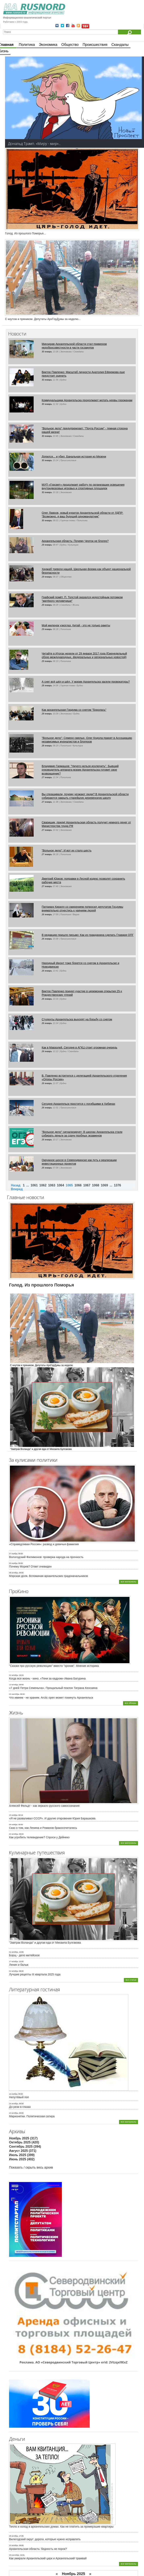 This screenshot has height=2576, width=144. What do you see at coordinates (20, 2106) in the screenshot?
I see `До рези в глазах` at bounding box center [20, 2106].